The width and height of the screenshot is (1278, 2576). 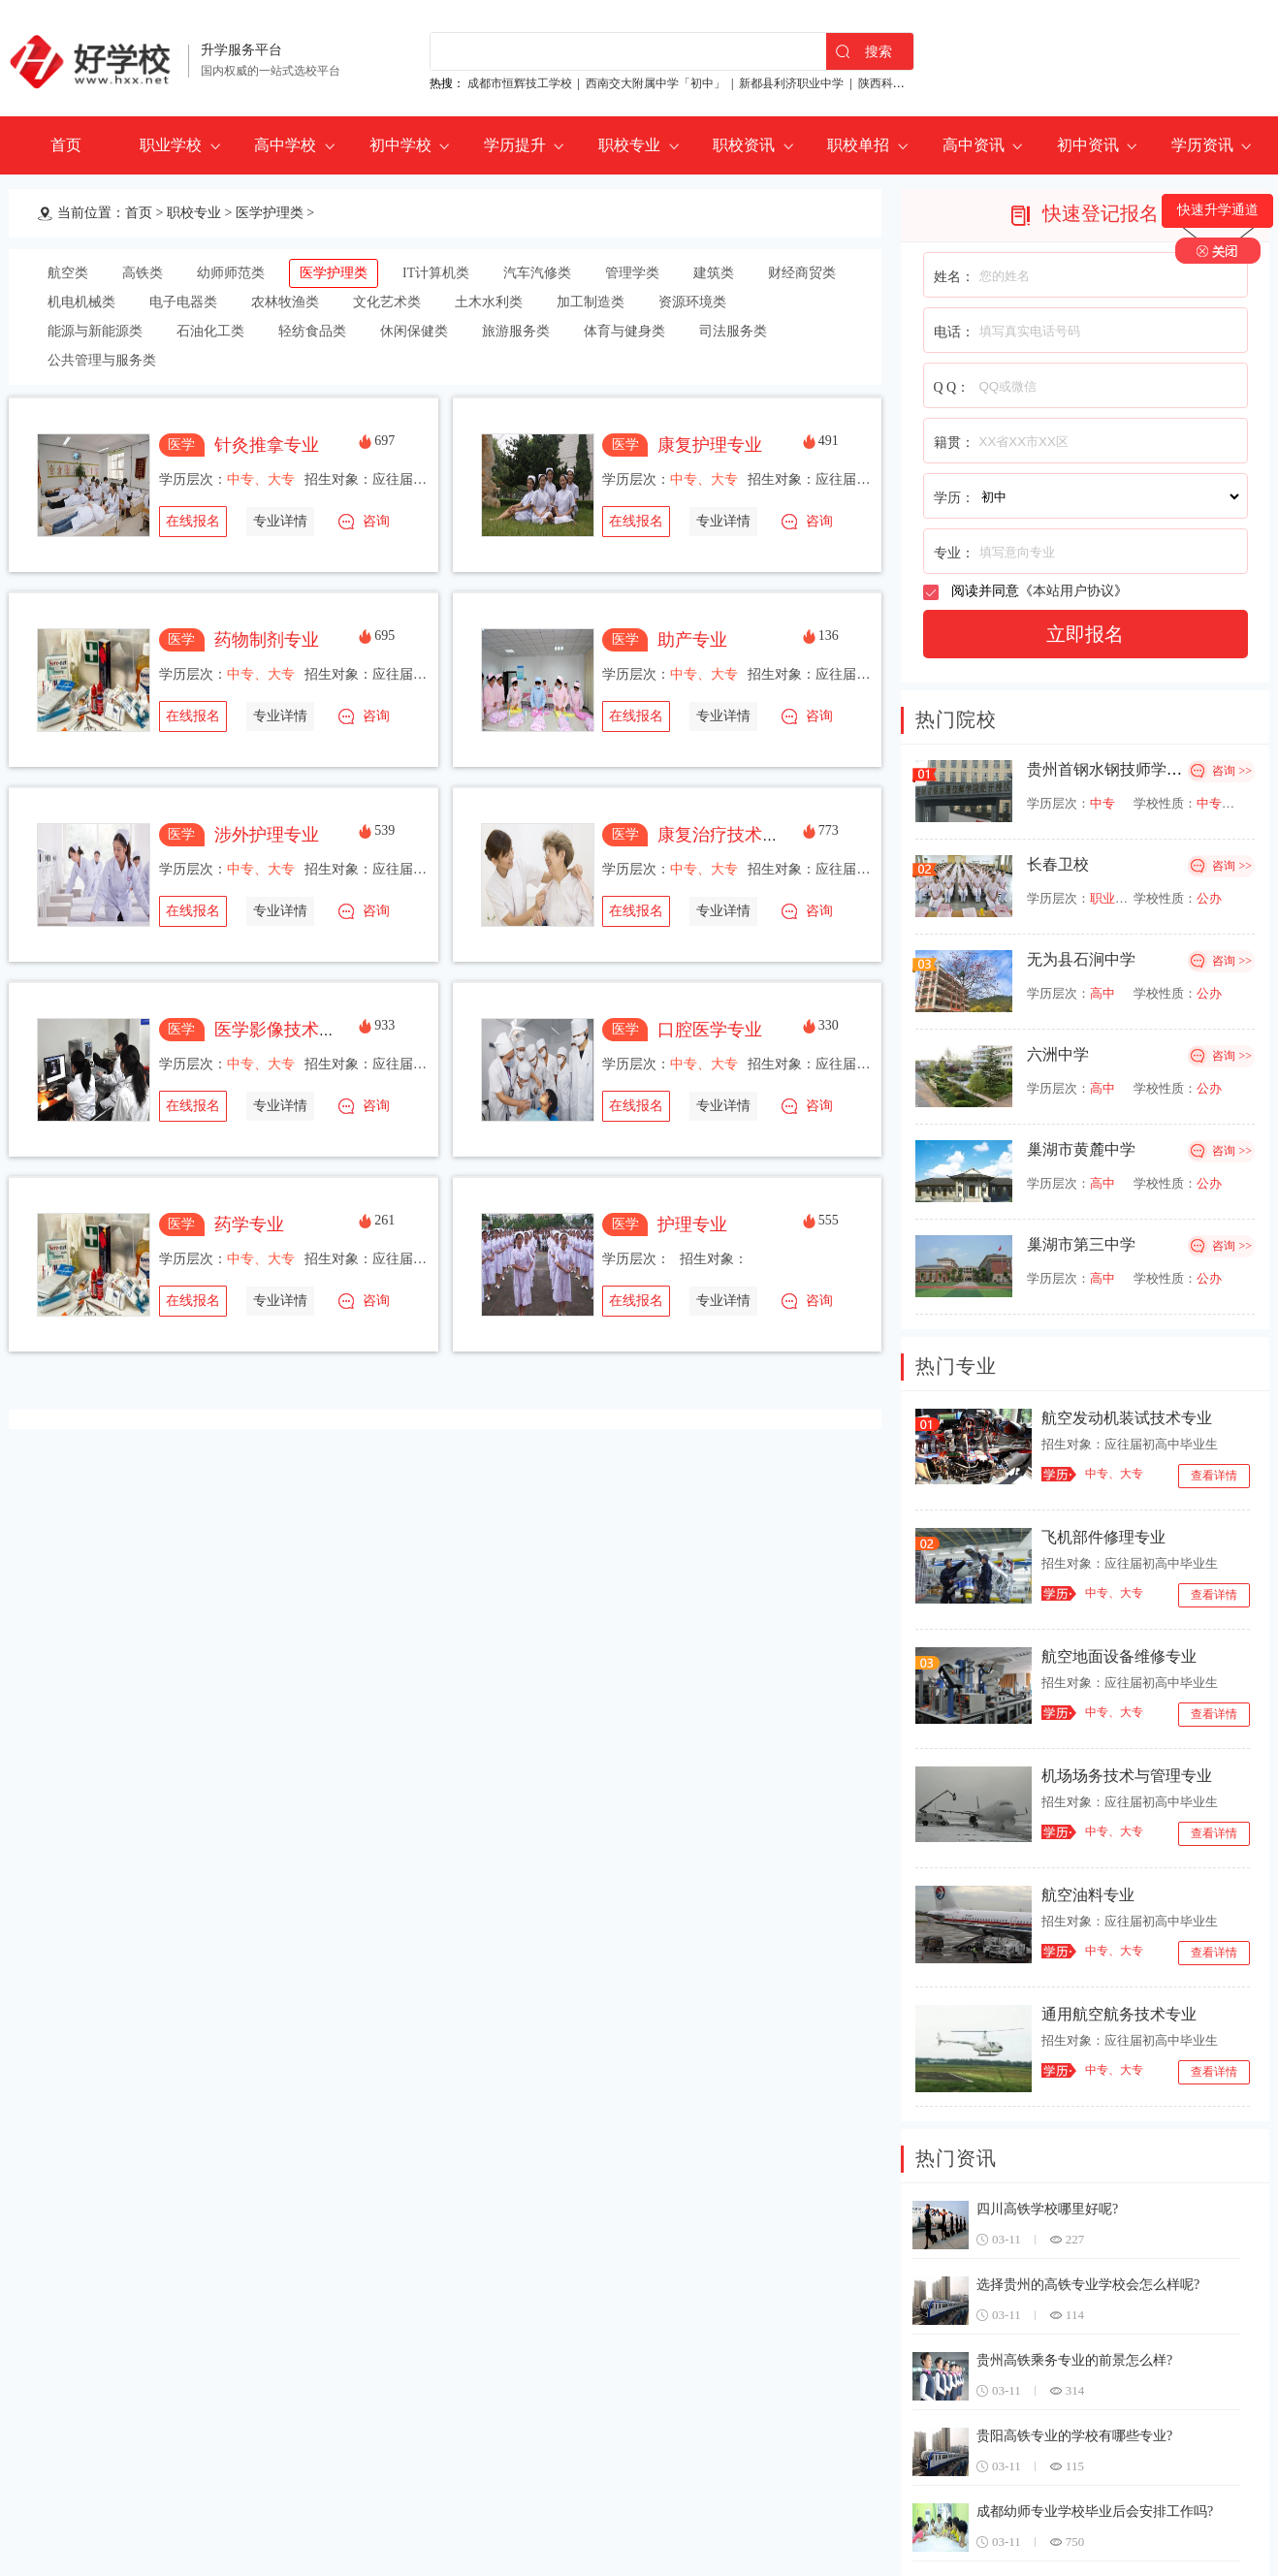 I want to click on 机电机械类, so click(x=81, y=302).